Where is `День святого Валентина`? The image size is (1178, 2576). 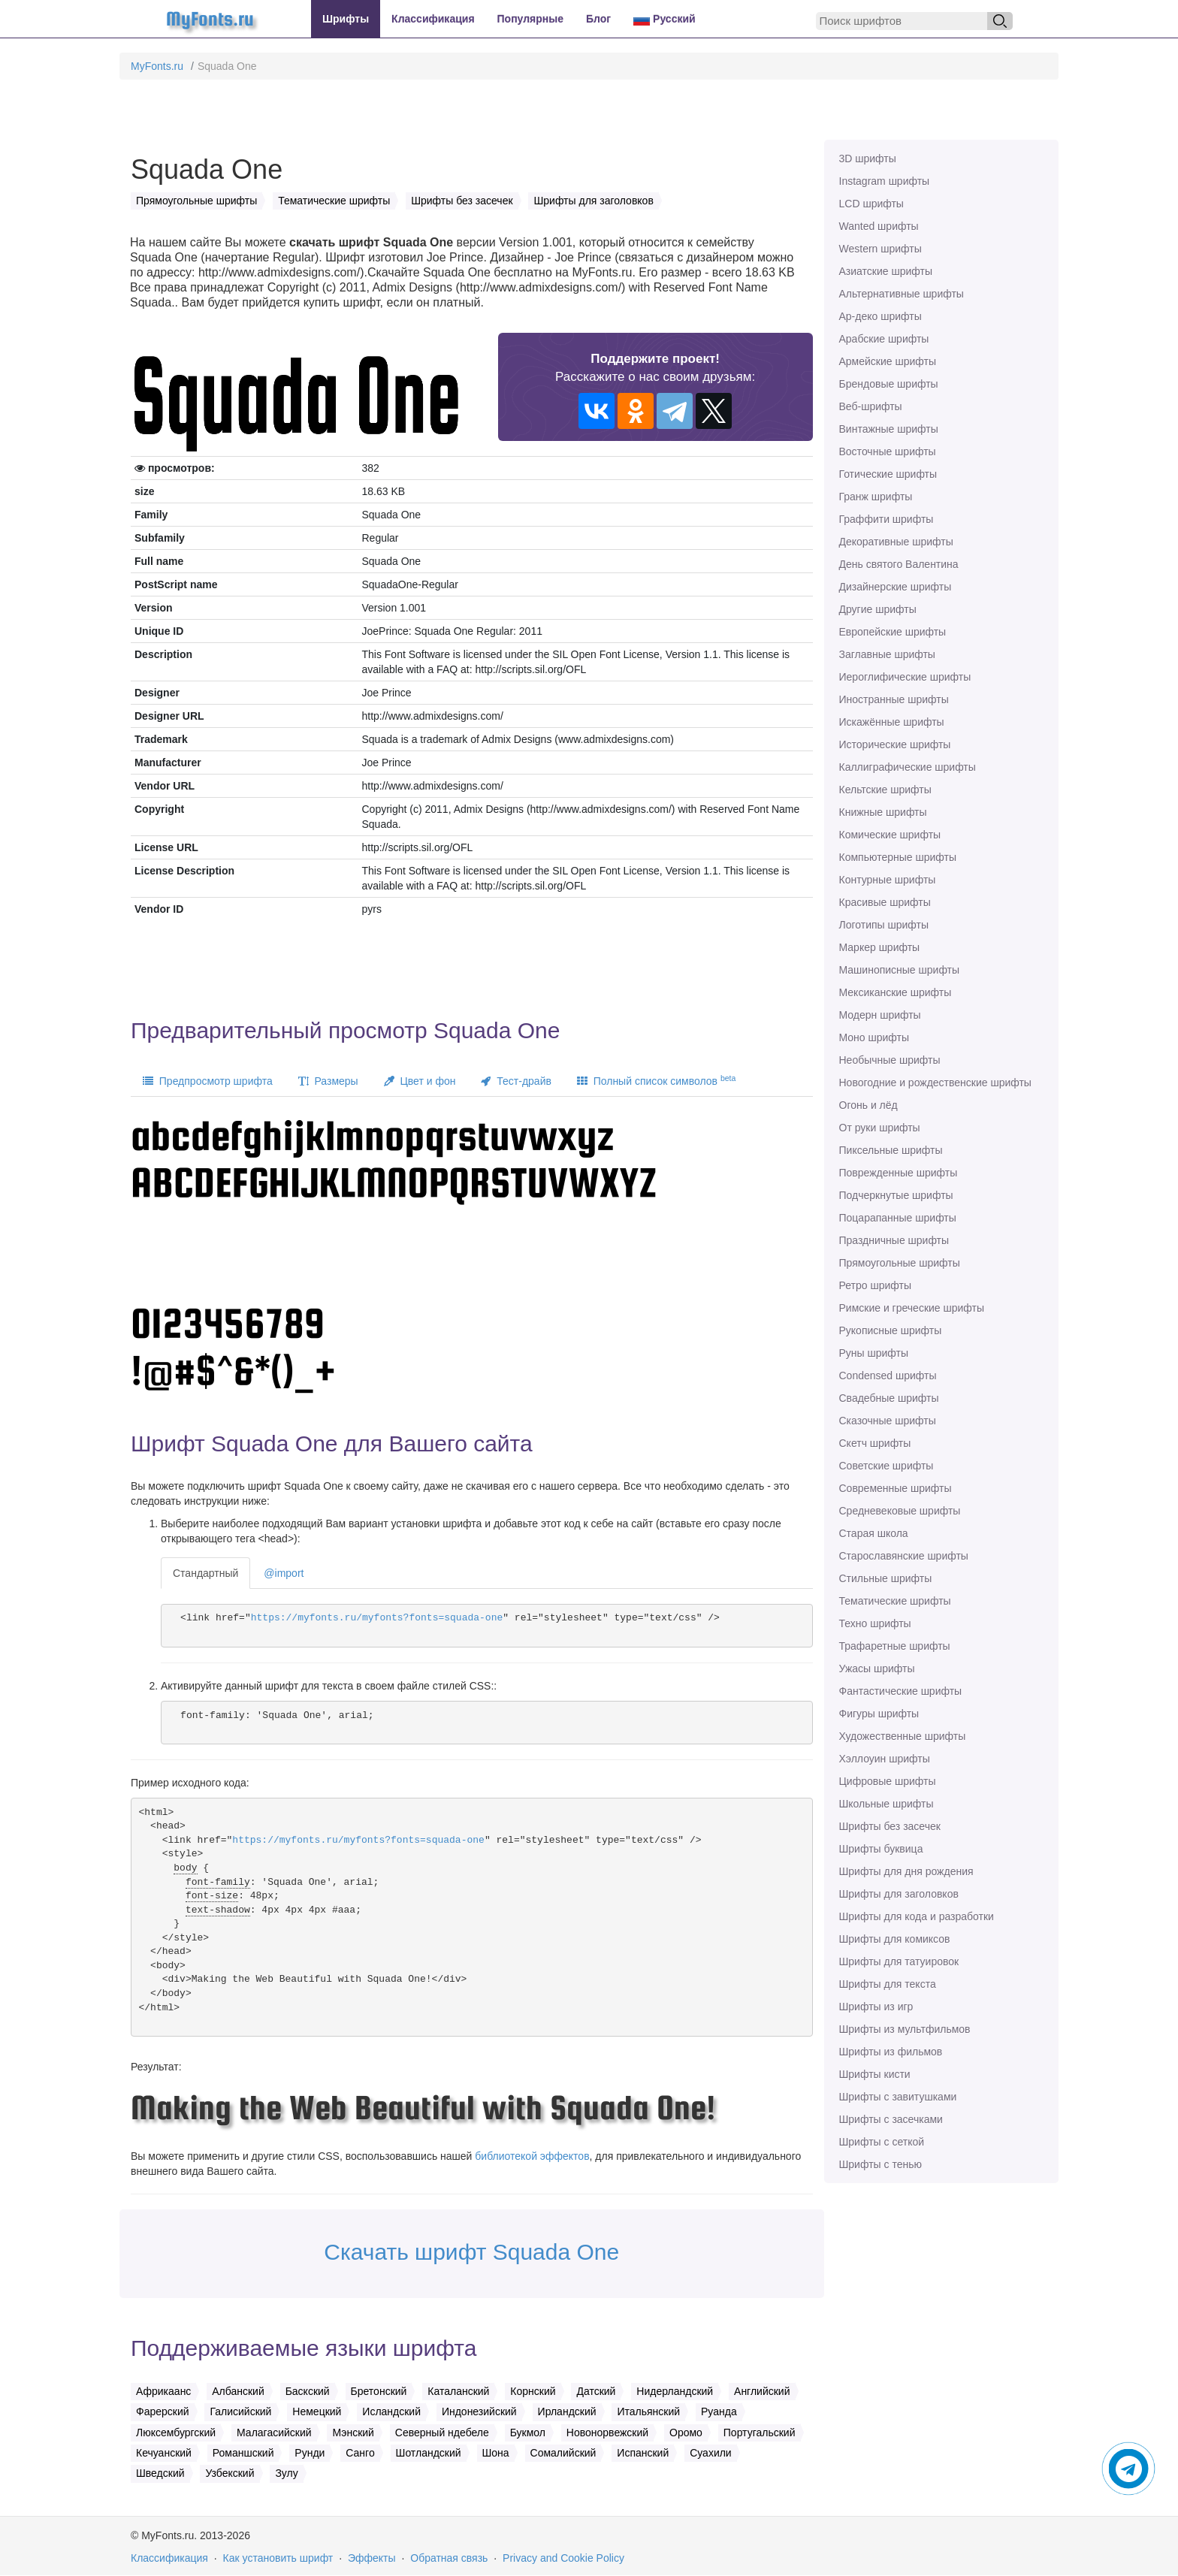
День святого Валентина is located at coordinates (899, 564).